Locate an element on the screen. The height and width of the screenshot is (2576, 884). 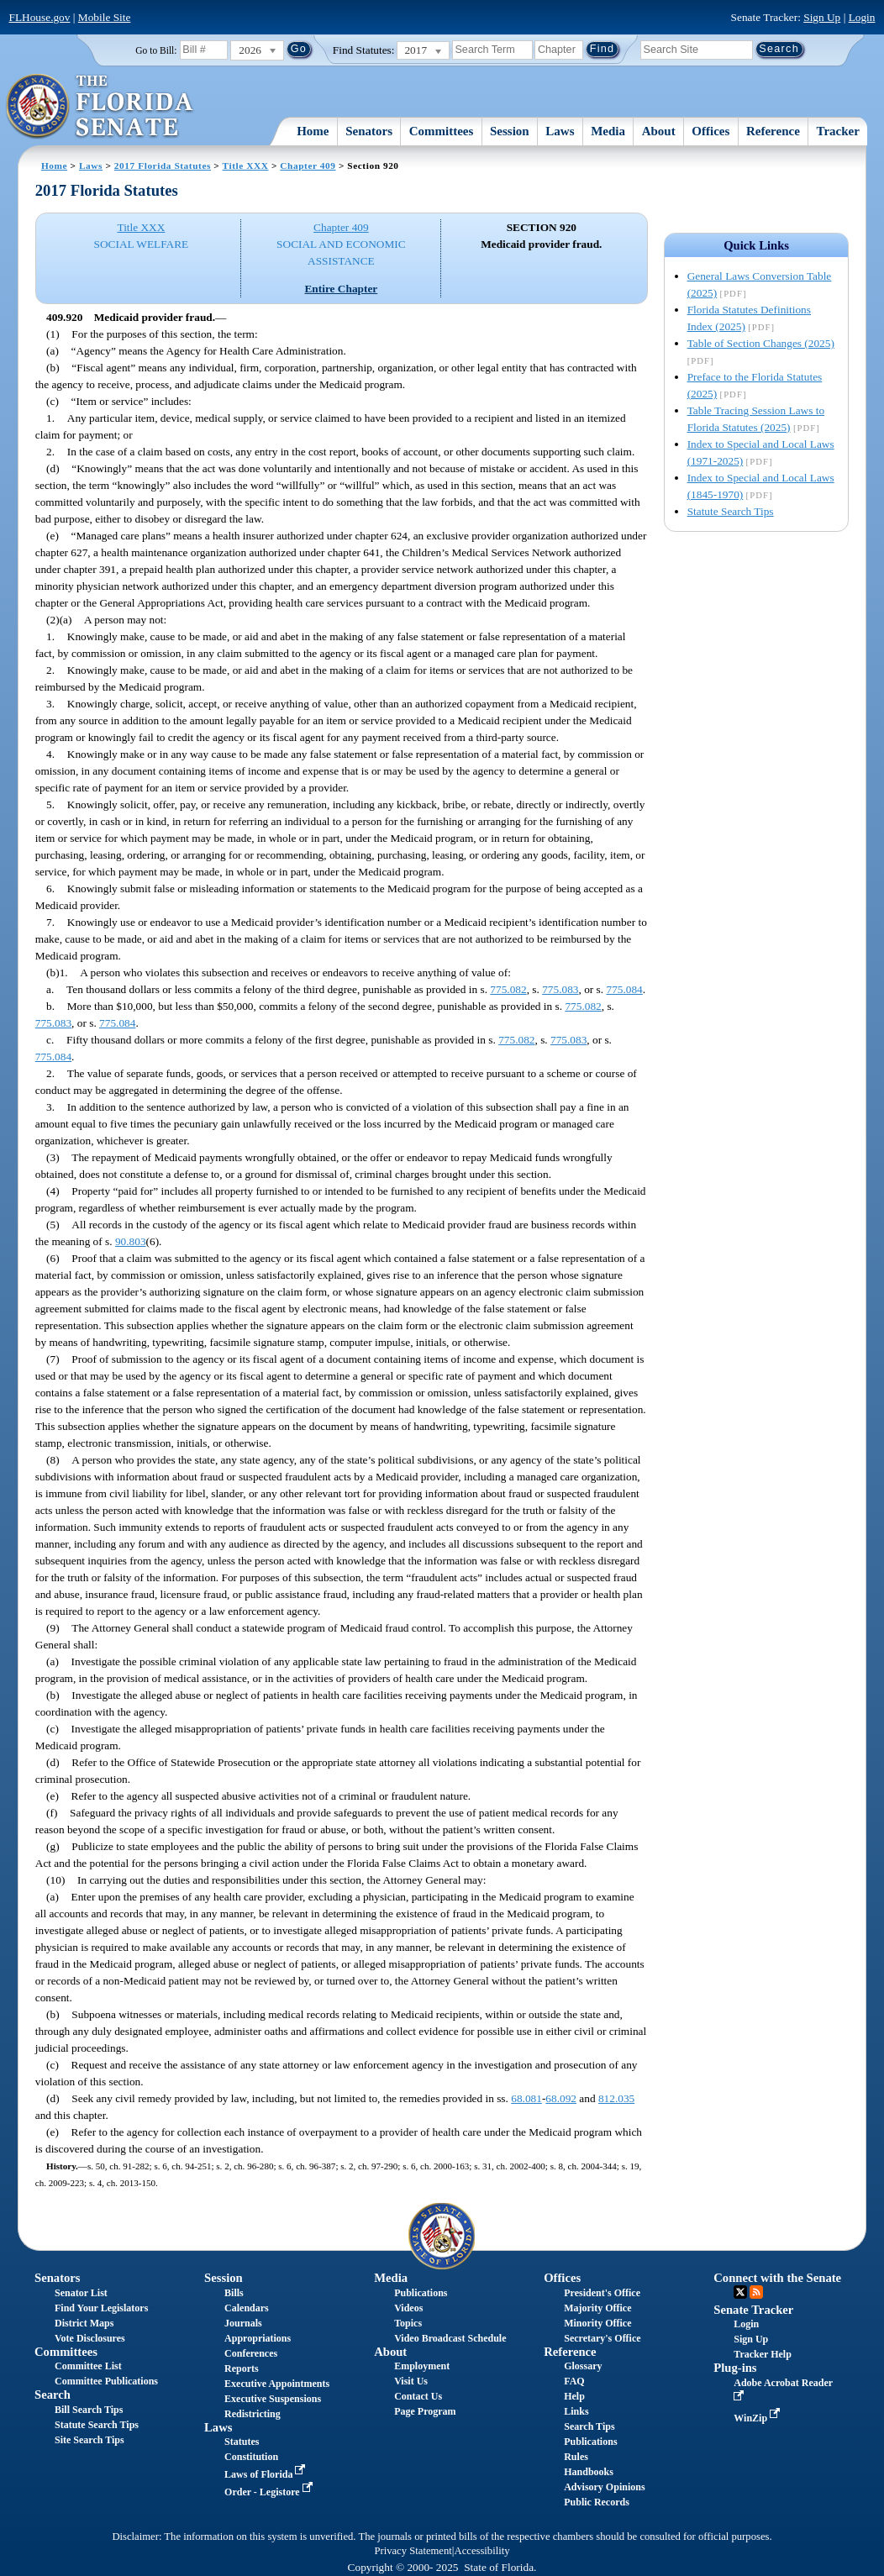
Calendars is located at coordinates (246, 2308).